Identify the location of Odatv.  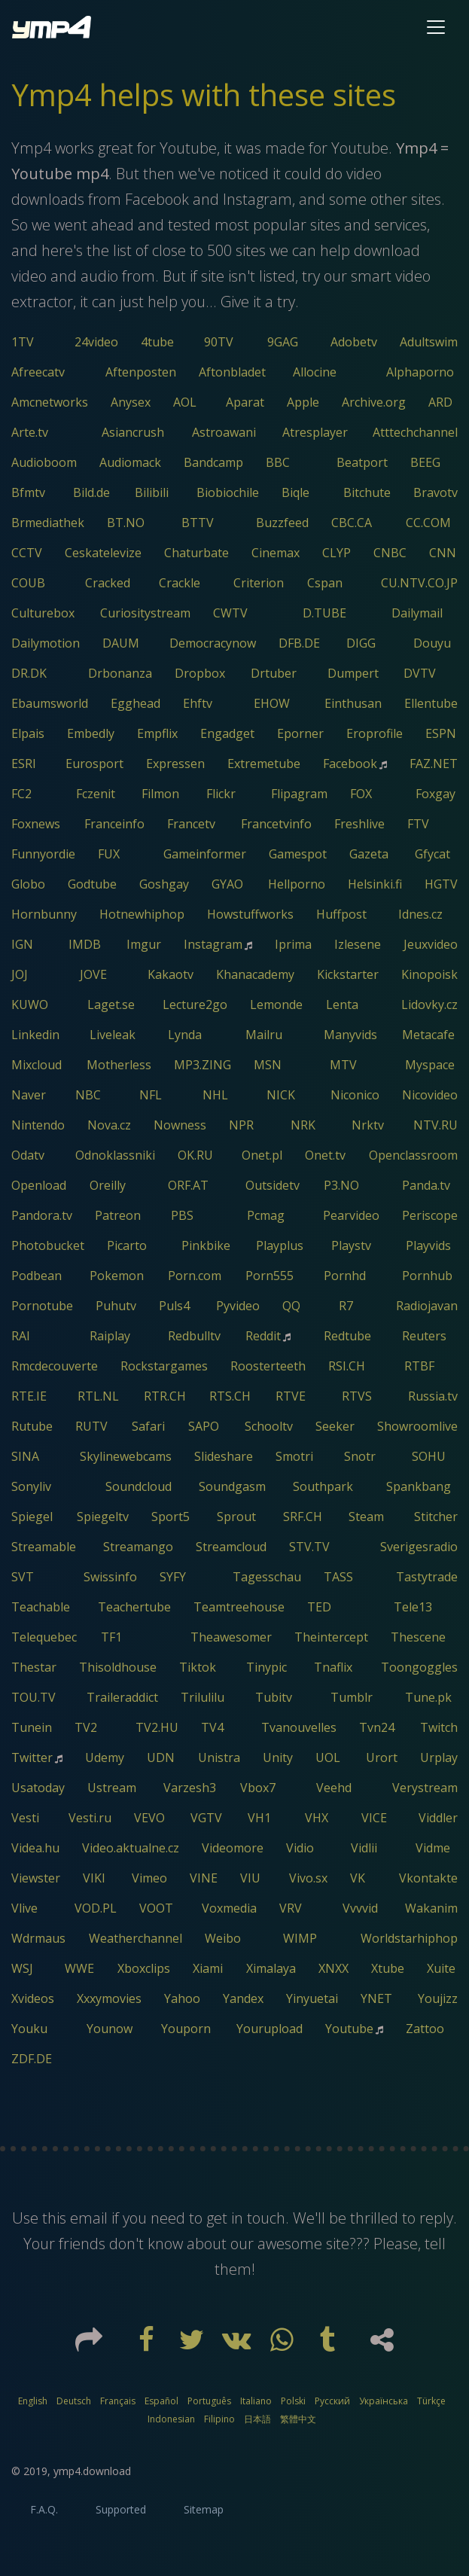
(27, 1155).